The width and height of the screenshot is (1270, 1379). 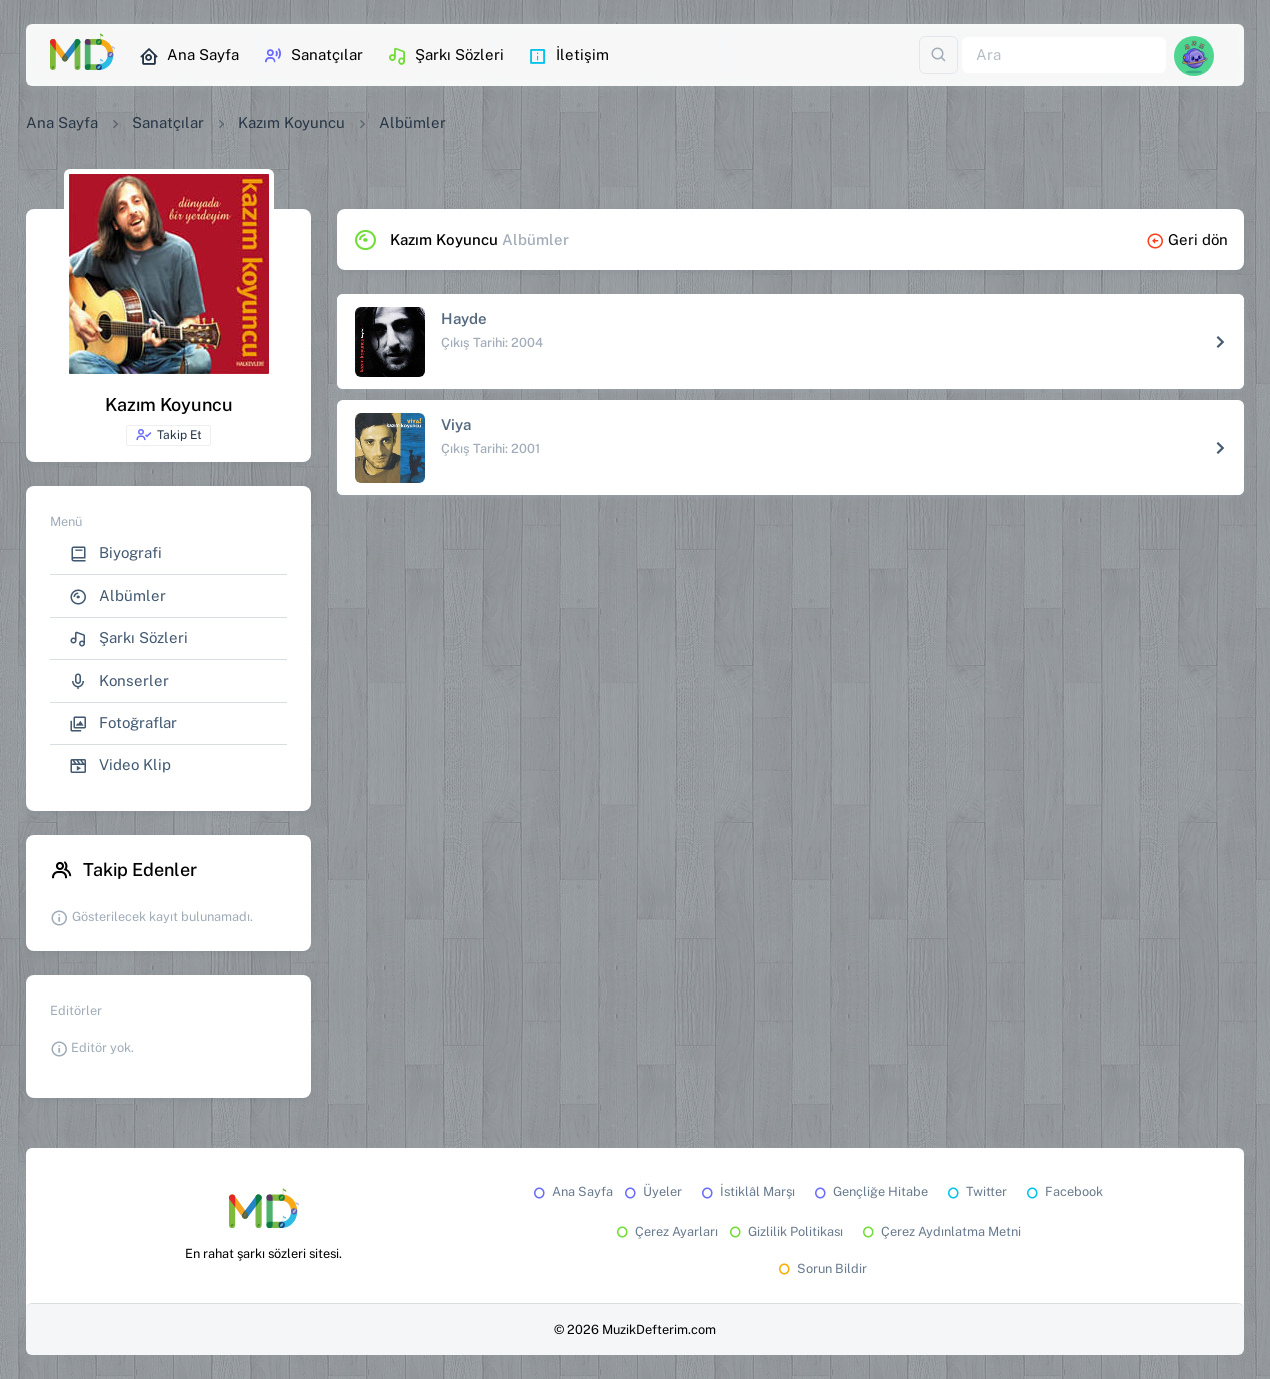 What do you see at coordinates (189, 56) in the screenshot?
I see `Ana Sayfa` at bounding box center [189, 56].